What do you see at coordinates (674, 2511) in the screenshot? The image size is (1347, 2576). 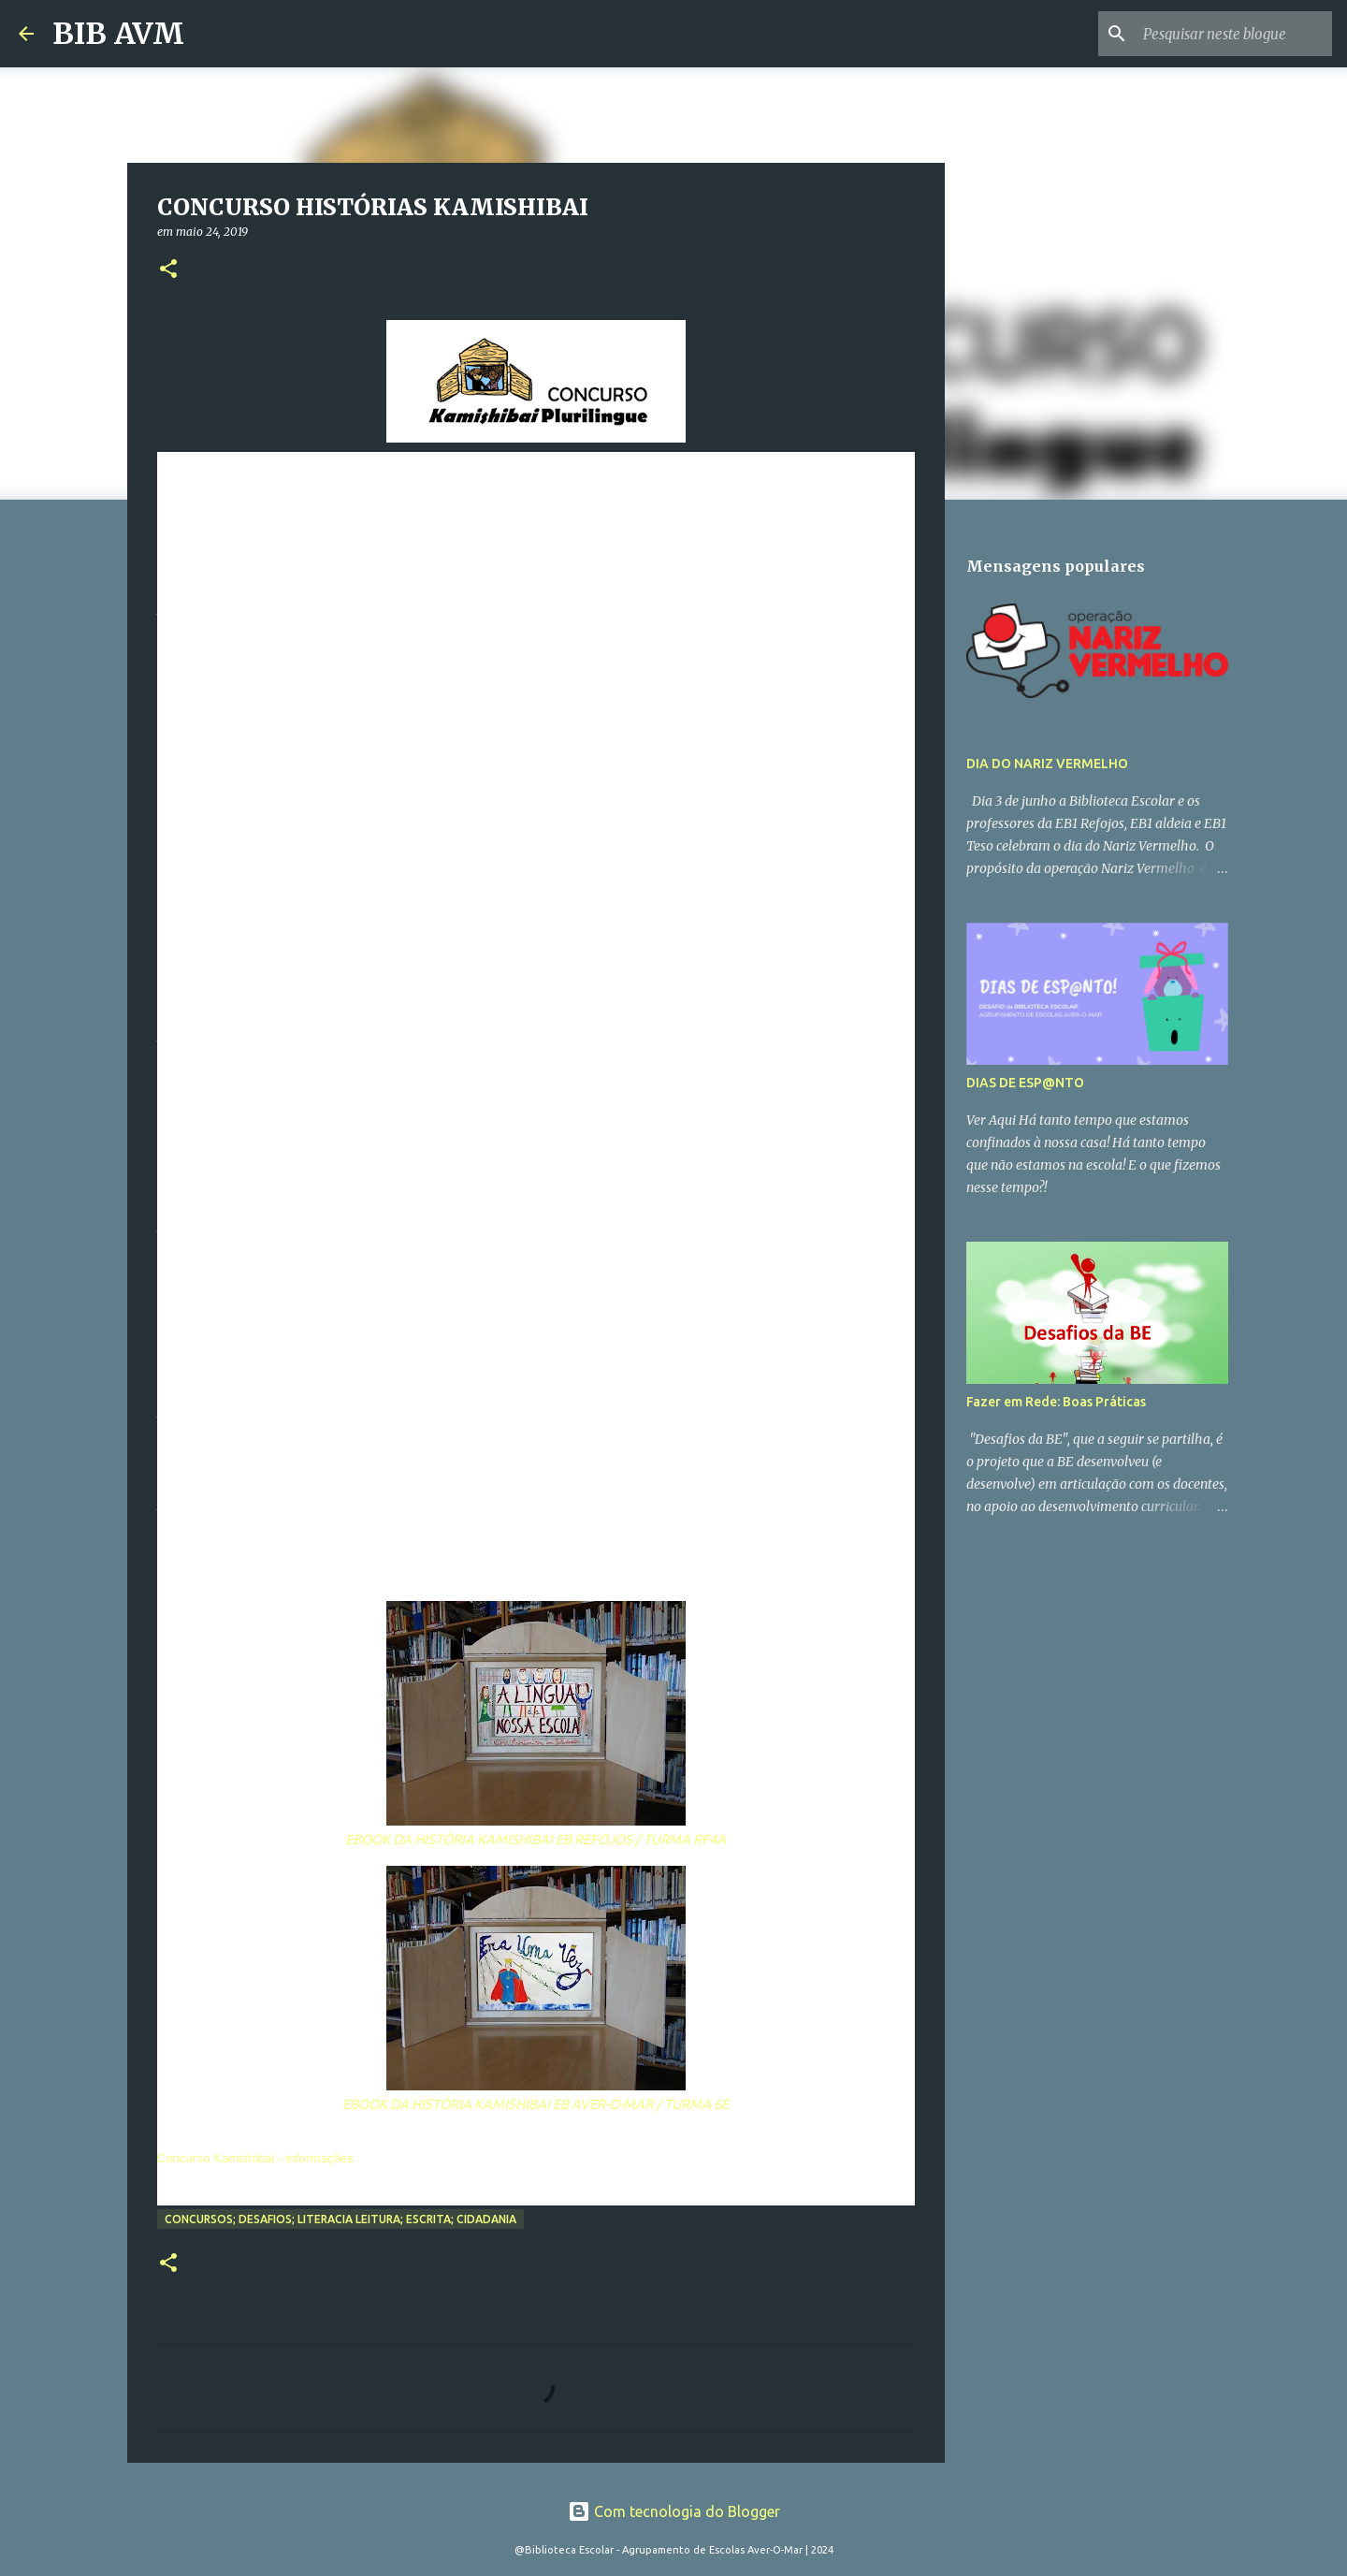 I see `Com tecnologia do Blogger` at bounding box center [674, 2511].